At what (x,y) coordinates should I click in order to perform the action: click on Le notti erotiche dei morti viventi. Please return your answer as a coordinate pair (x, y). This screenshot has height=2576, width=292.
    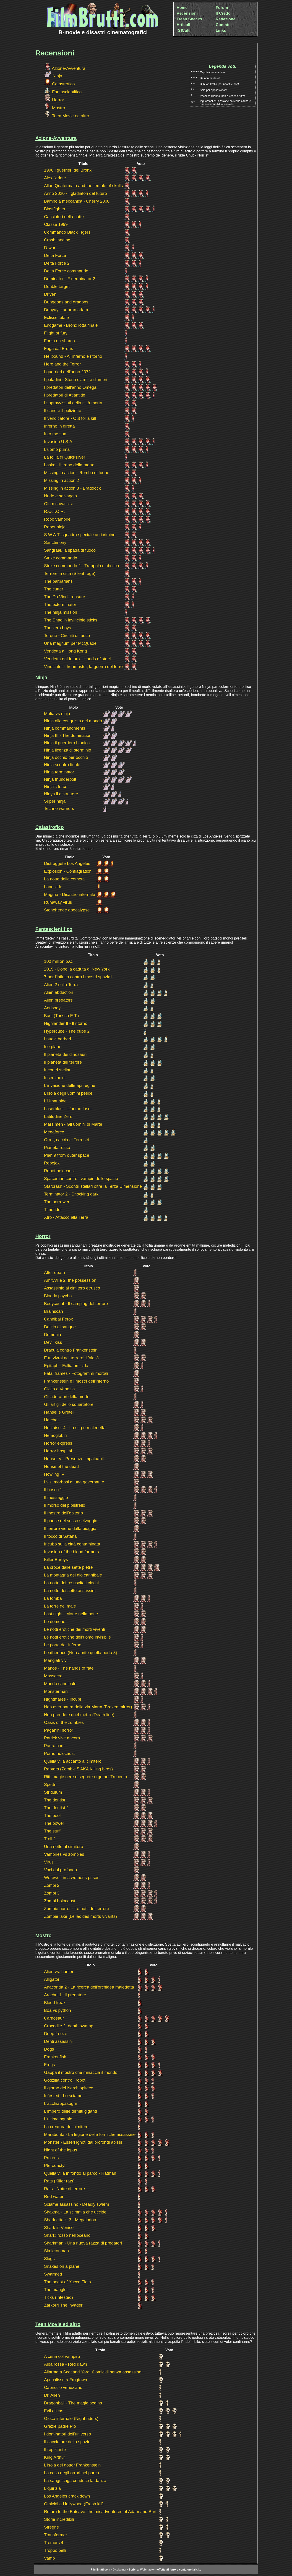
    Looking at the image, I should click on (74, 1629).